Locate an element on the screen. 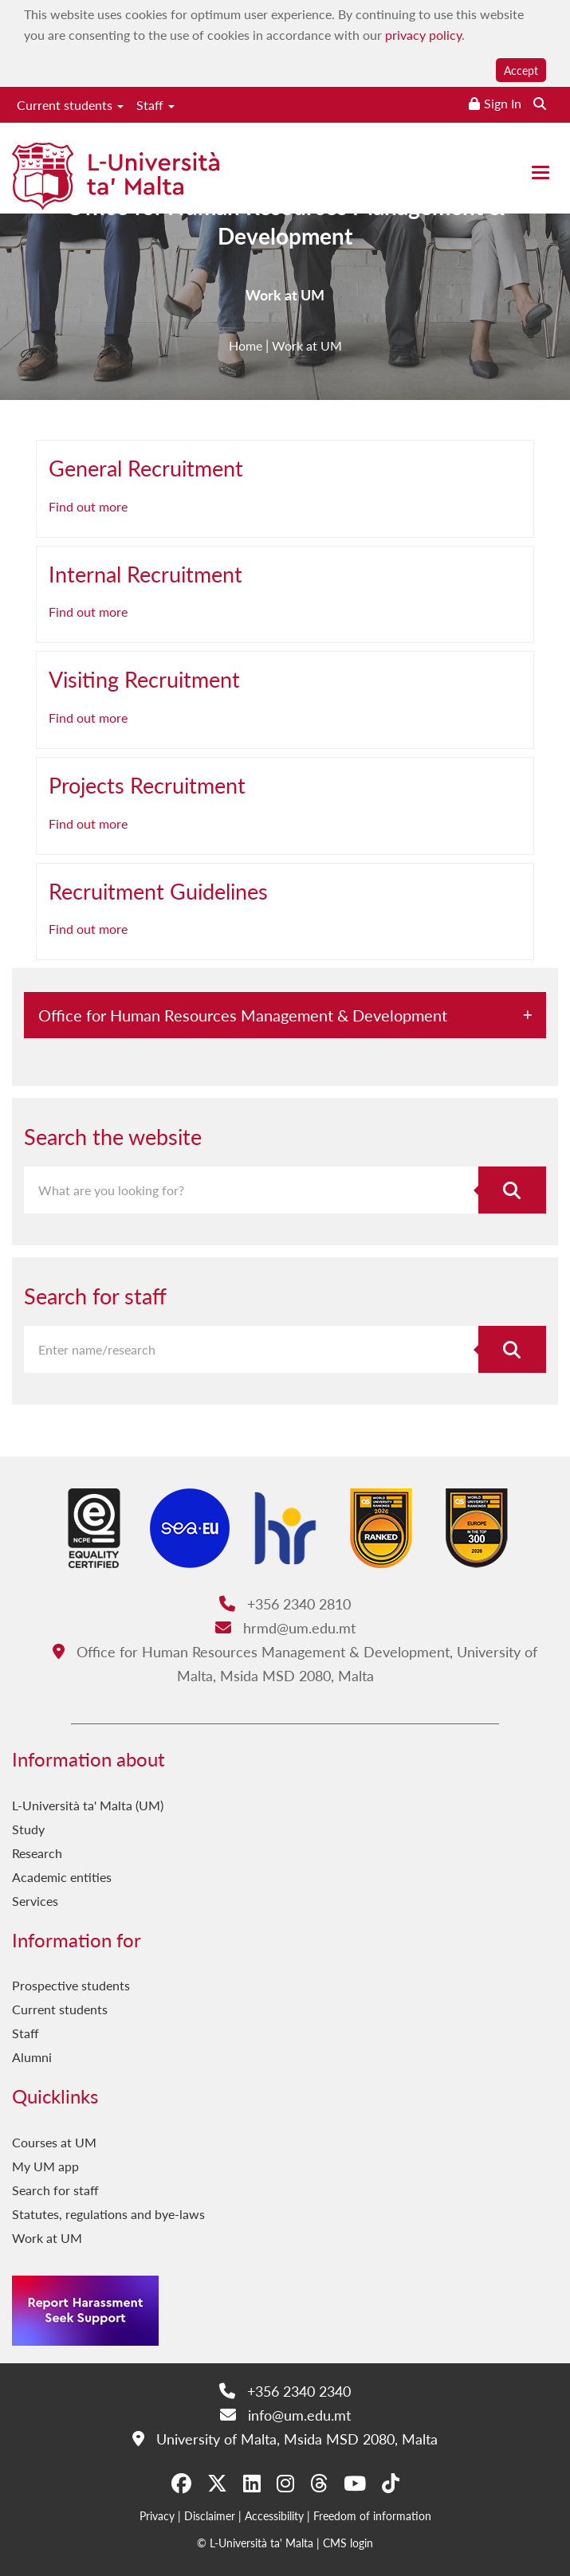 This screenshot has height=2576, width=570. [X-Twitter] is located at coordinates (217, 2483).